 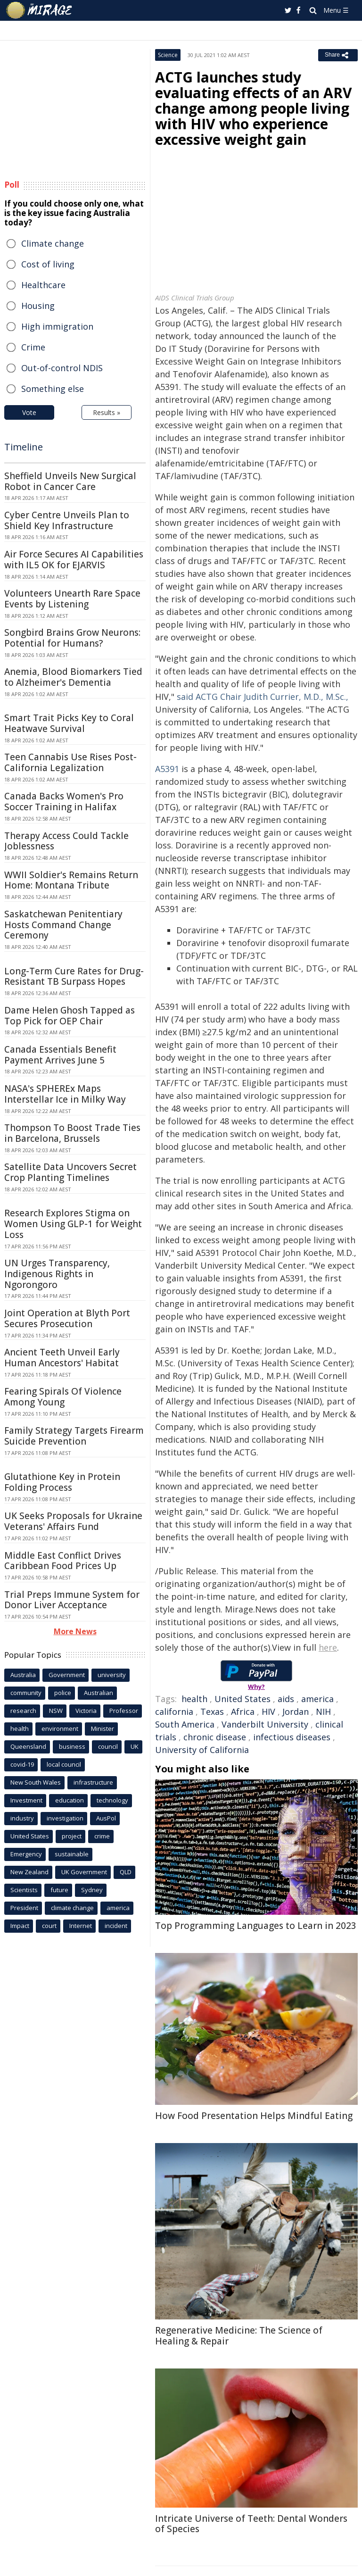 I want to click on Texas, so click(x=212, y=1711).